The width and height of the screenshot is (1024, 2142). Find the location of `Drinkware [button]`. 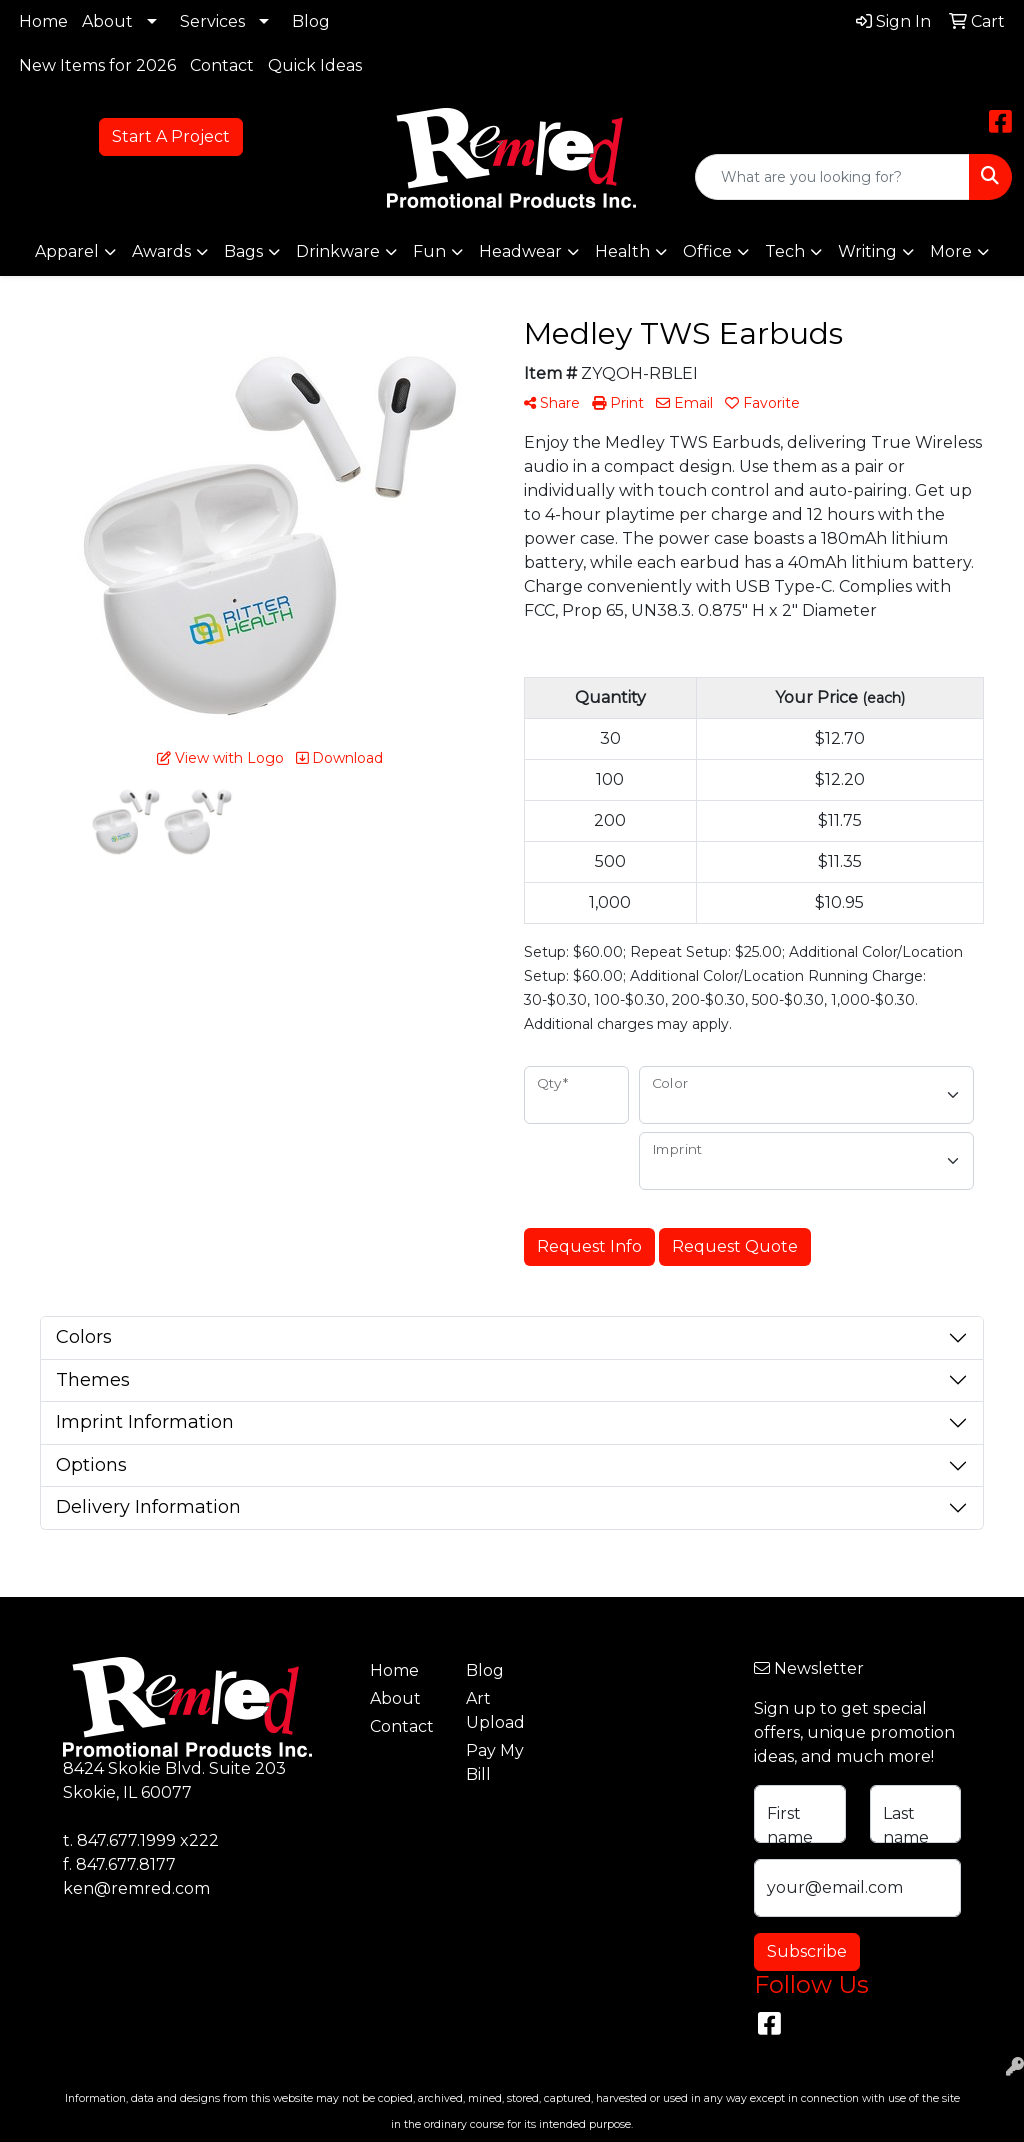

Drinkware [button] is located at coordinates (338, 251).